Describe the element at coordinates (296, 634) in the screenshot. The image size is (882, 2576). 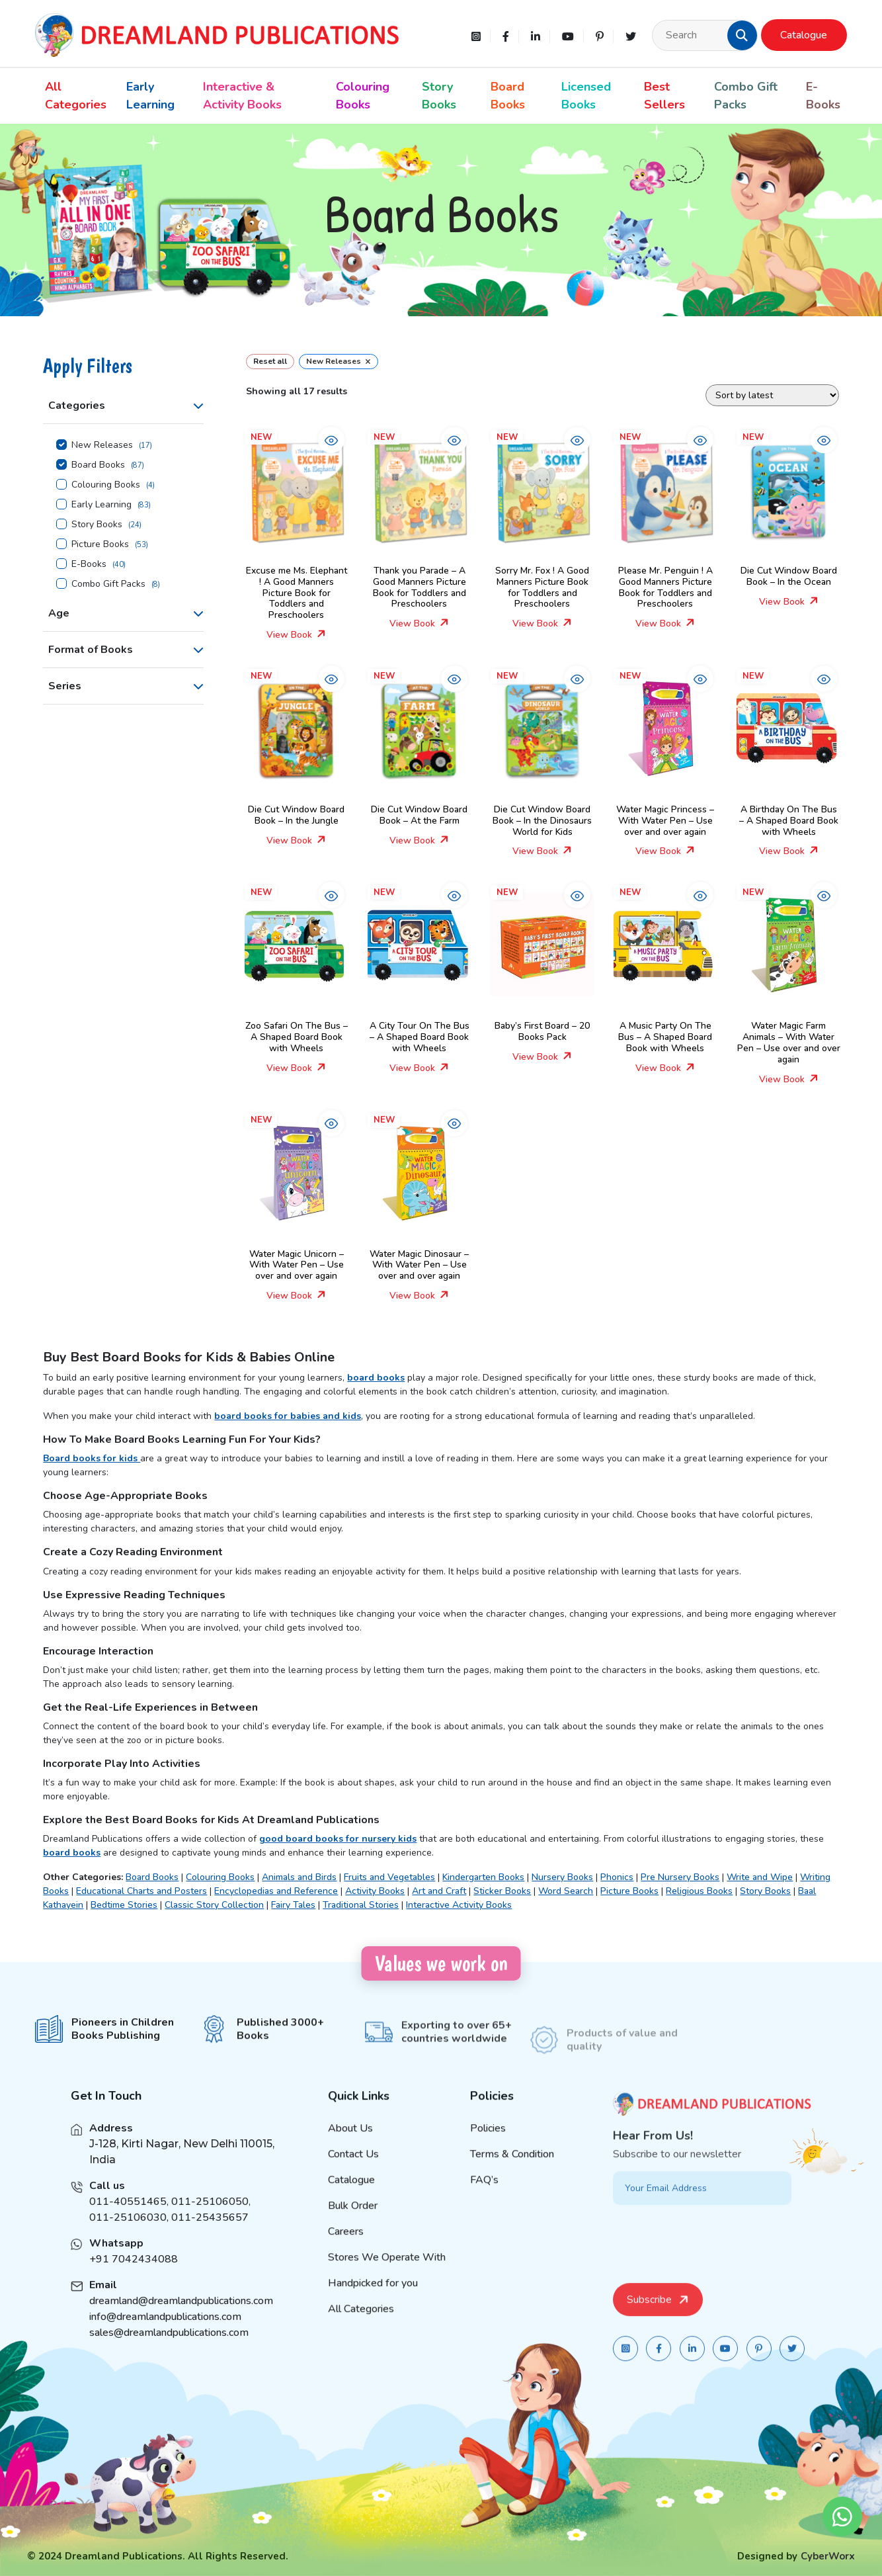
I see `View Book` at that location.